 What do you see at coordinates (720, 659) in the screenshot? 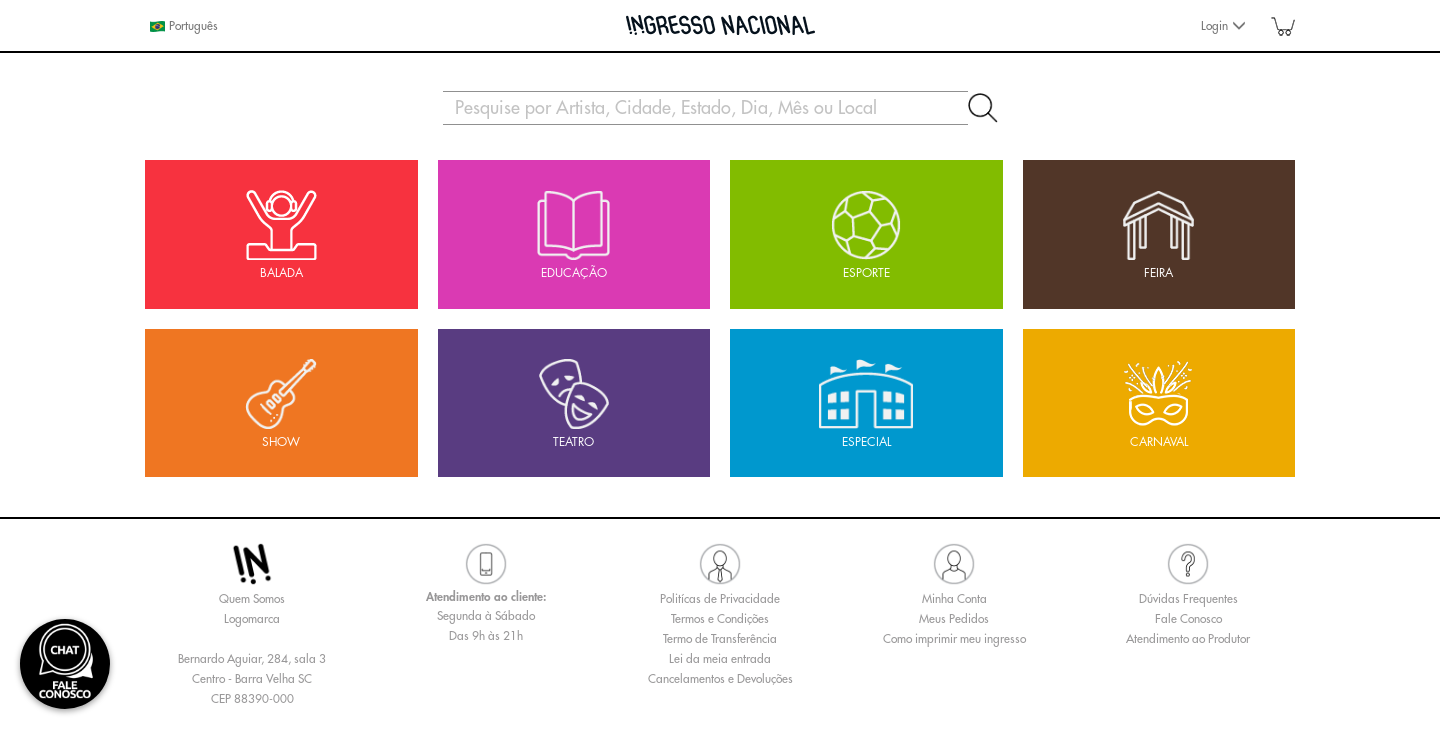
I see `Lei da meia entrada` at bounding box center [720, 659].